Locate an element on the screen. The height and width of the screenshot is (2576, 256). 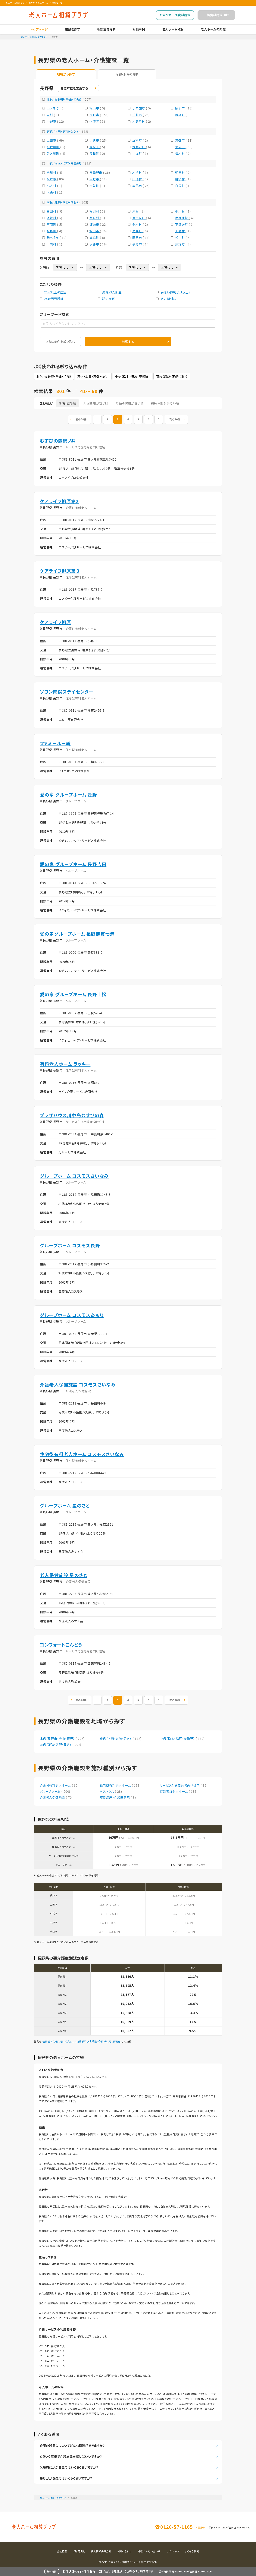
ケアライフ柳原第３ is located at coordinates (60, 570).